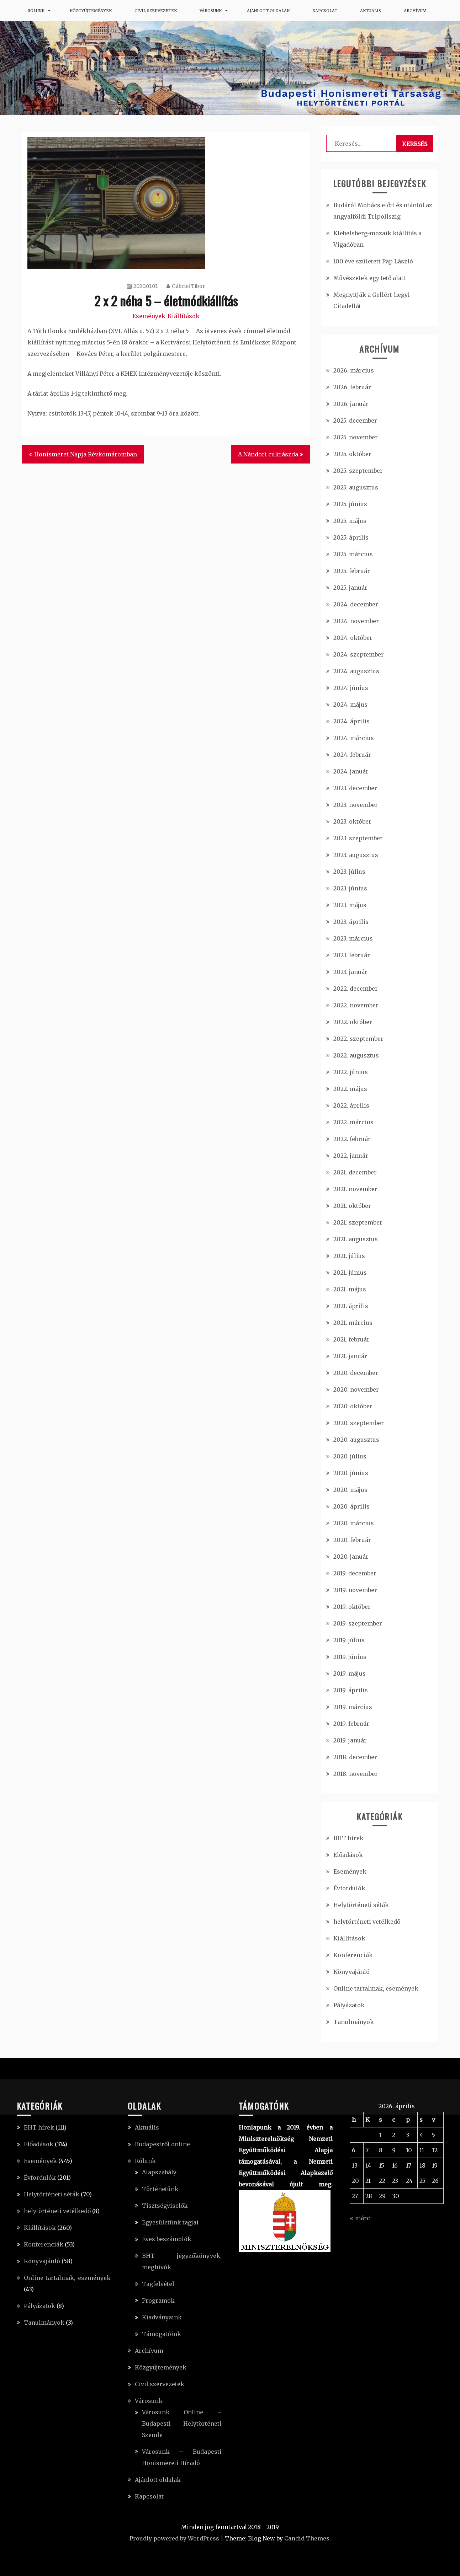  I want to click on 2024. június, so click(350, 687).